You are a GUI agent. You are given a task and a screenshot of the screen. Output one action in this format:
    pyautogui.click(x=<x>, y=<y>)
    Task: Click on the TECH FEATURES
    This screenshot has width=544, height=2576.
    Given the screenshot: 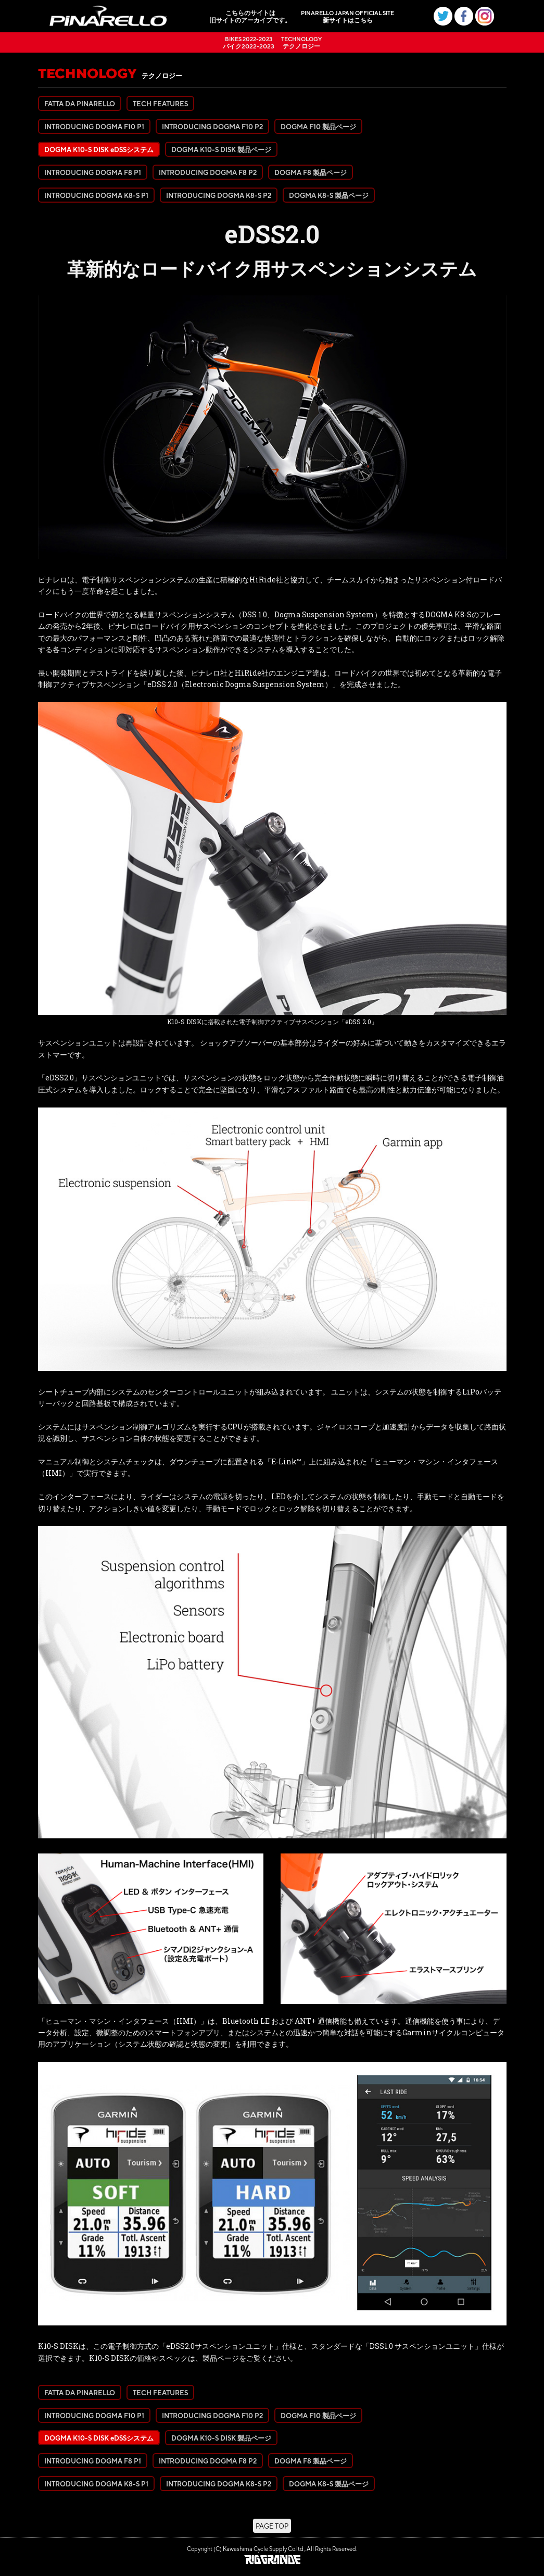 What is the action you would take?
    pyautogui.click(x=160, y=103)
    